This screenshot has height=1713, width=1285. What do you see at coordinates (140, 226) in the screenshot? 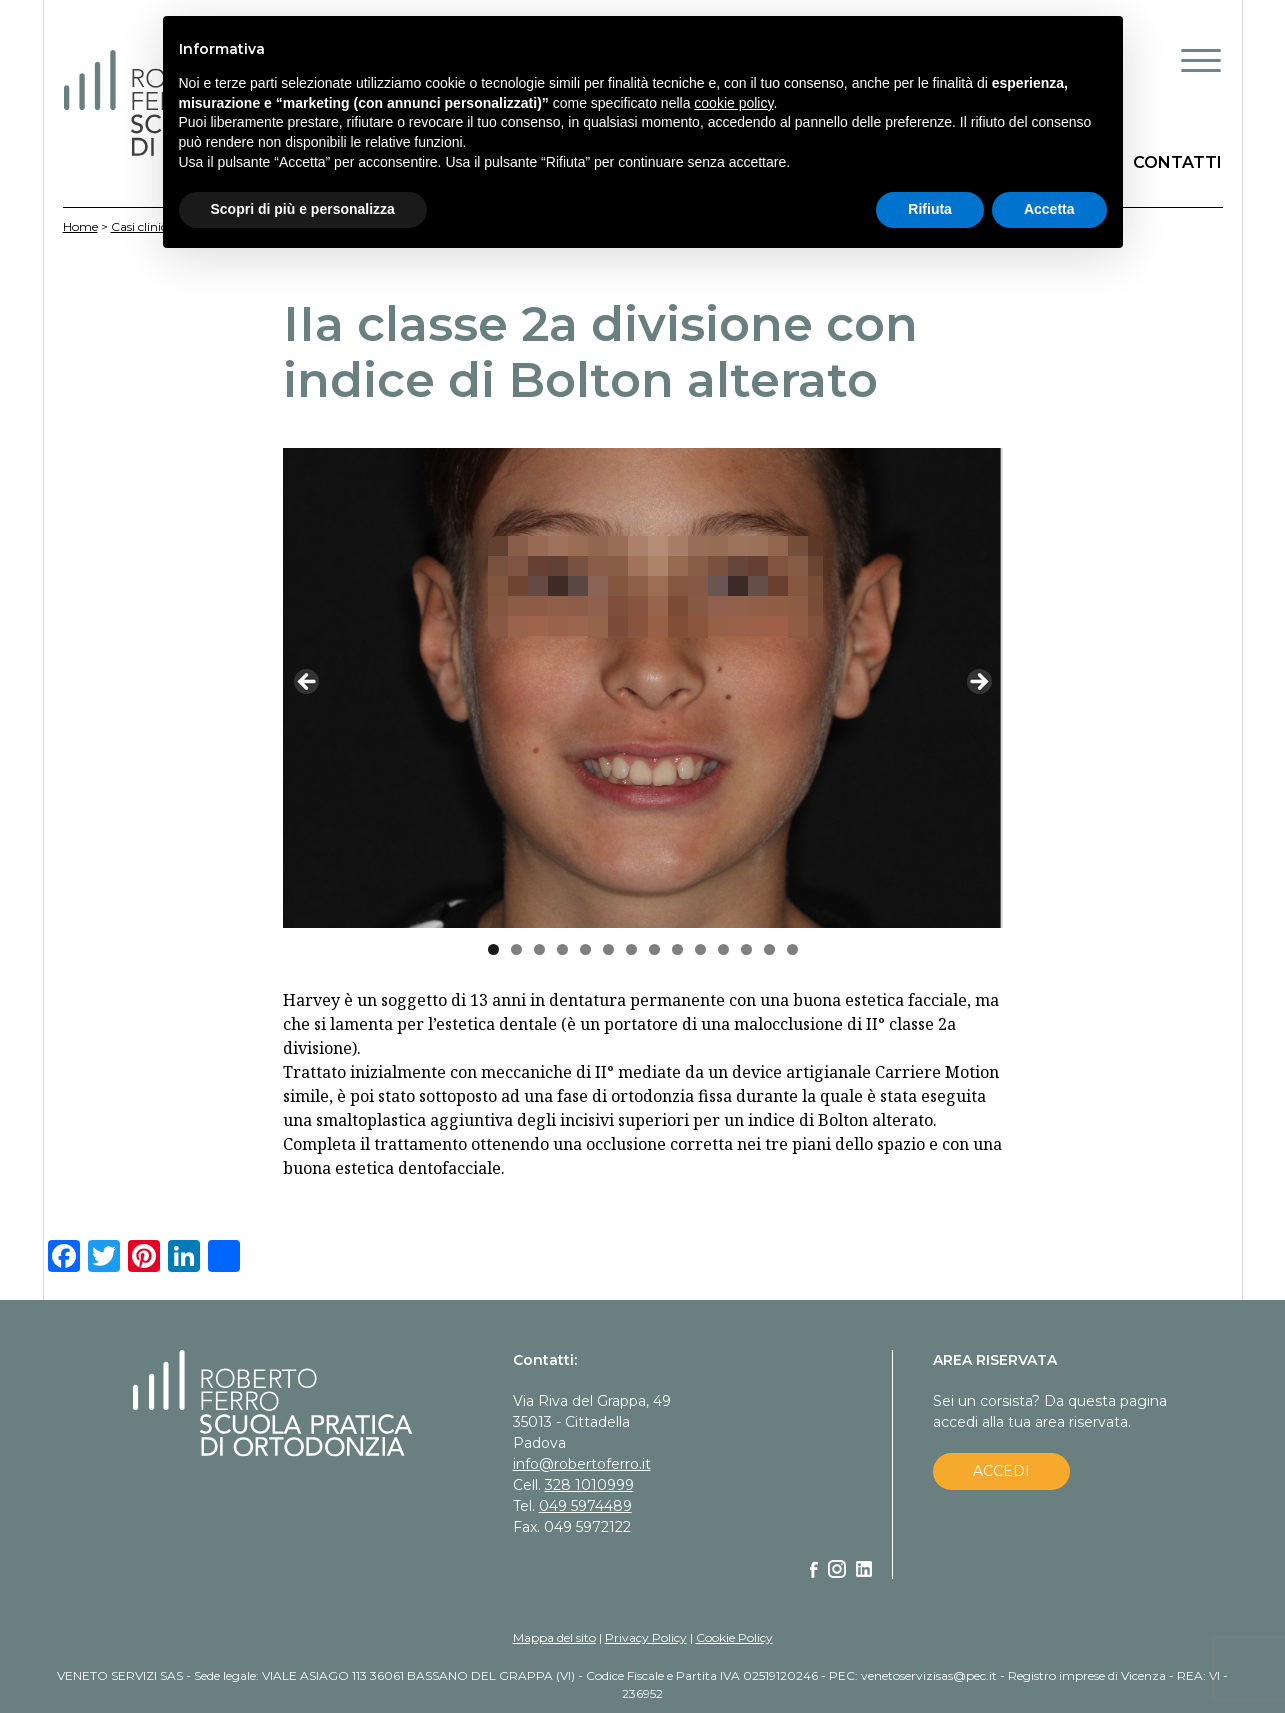
I see `Casi clinici` at bounding box center [140, 226].